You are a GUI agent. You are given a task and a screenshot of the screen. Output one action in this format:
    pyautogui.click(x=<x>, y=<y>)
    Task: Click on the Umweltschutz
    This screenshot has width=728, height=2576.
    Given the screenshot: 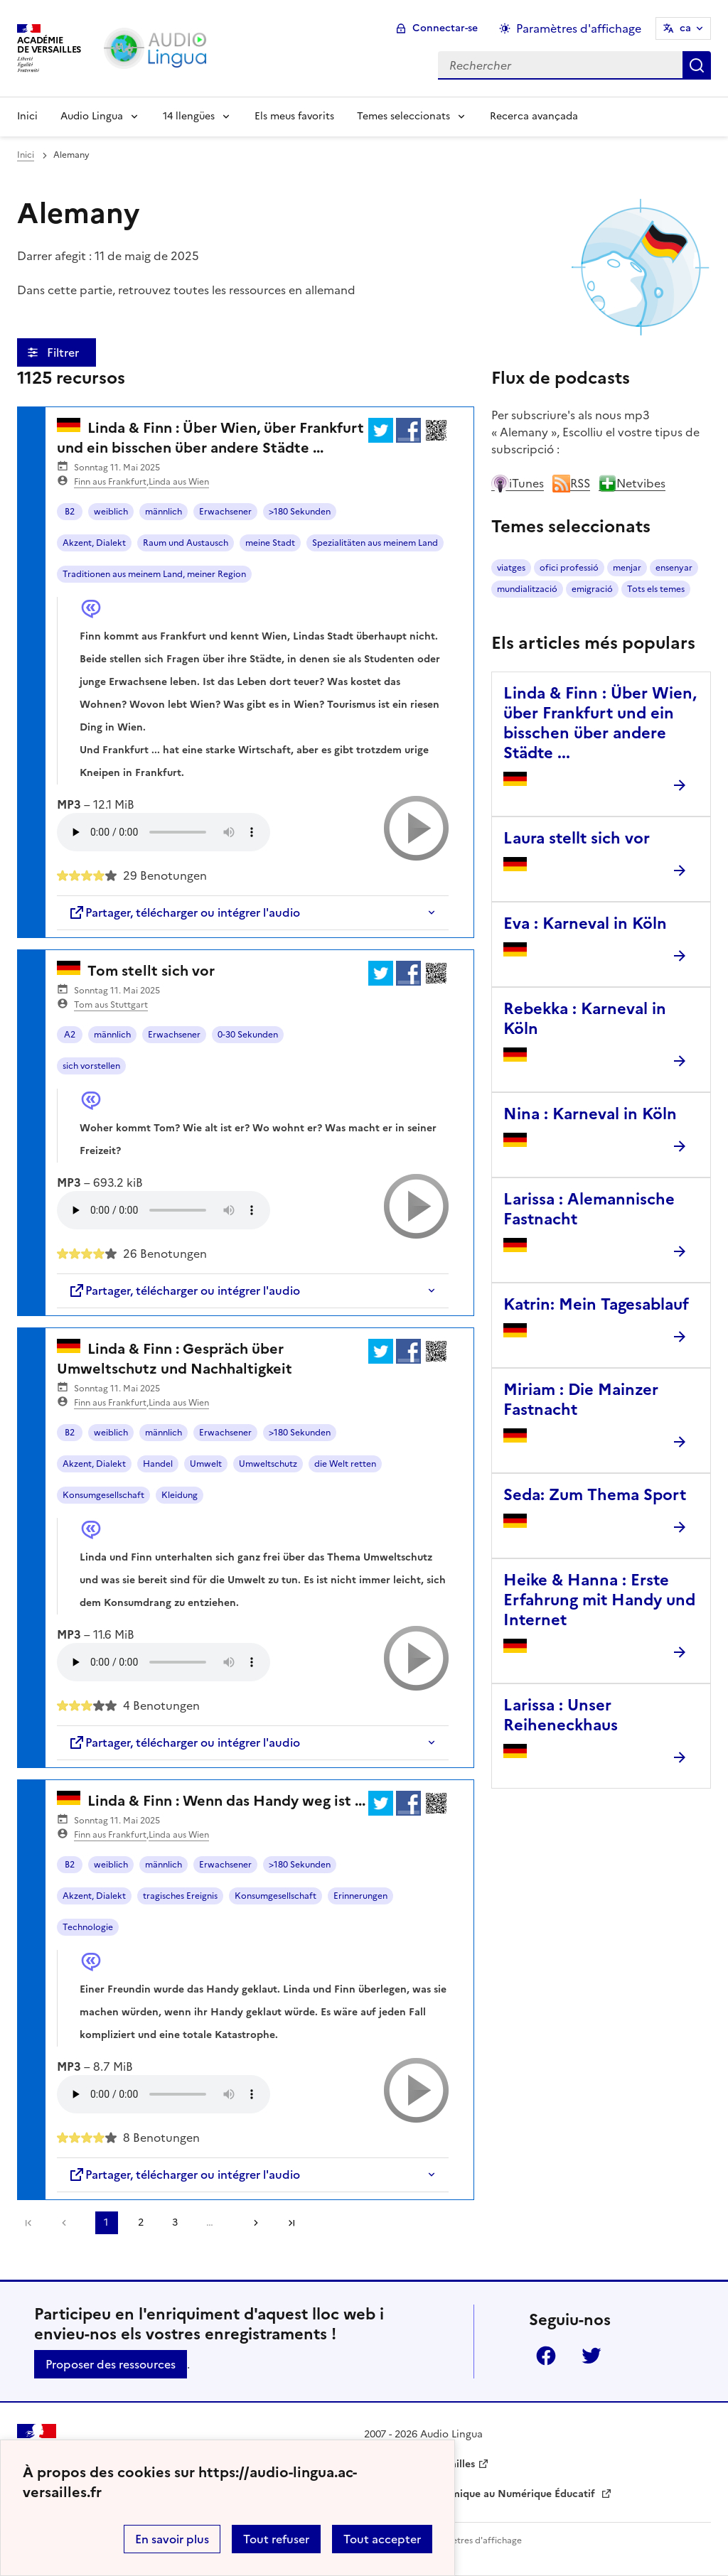 What is the action you would take?
    pyautogui.click(x=268, y=1463)
    